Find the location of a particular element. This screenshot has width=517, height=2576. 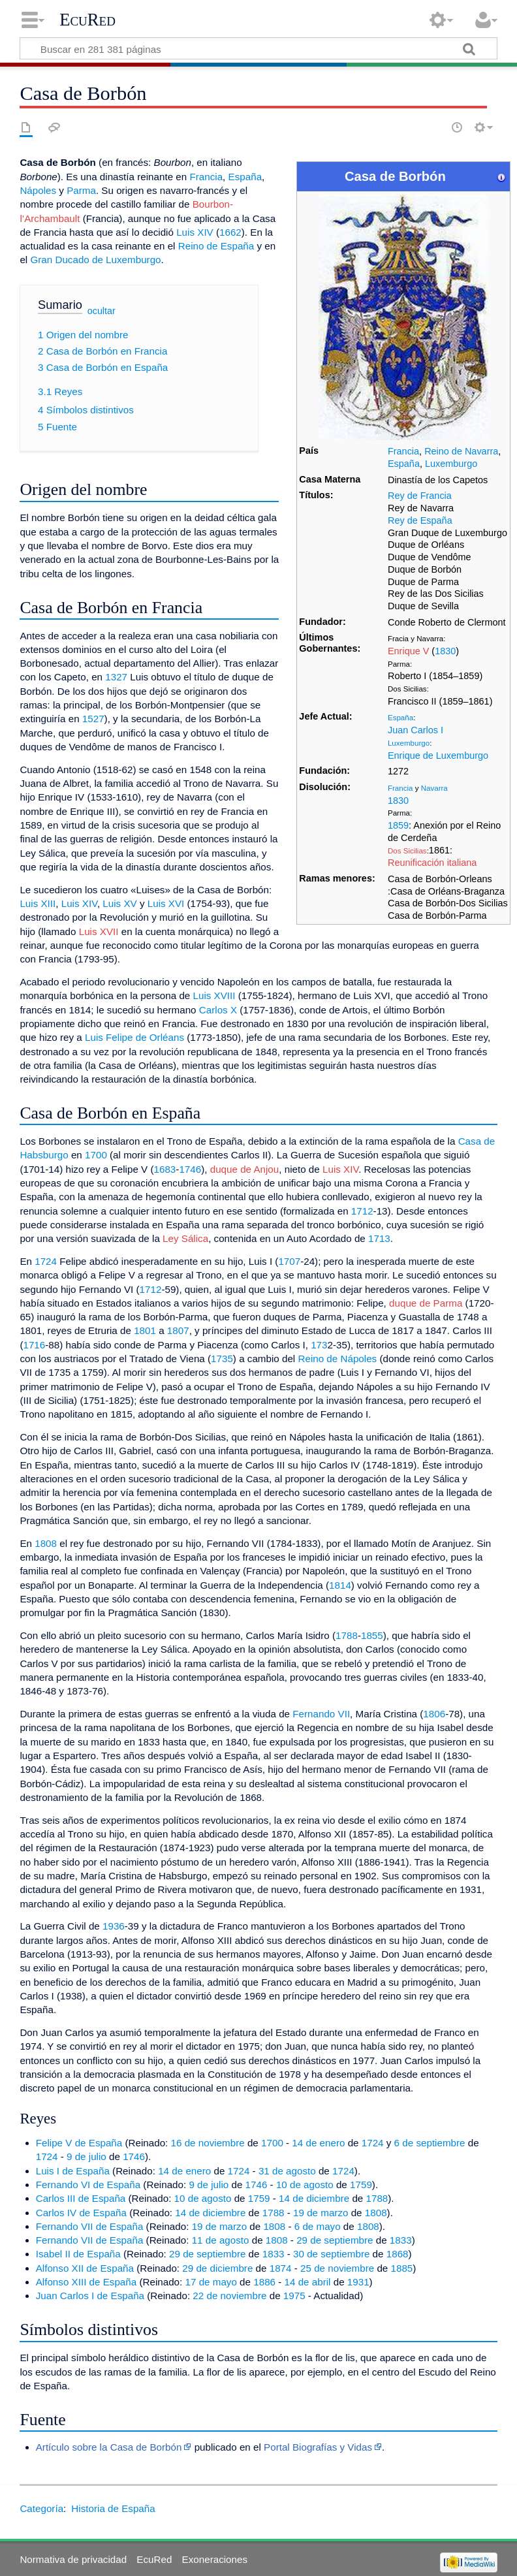

1724 is located at coordinates (46, 1261).